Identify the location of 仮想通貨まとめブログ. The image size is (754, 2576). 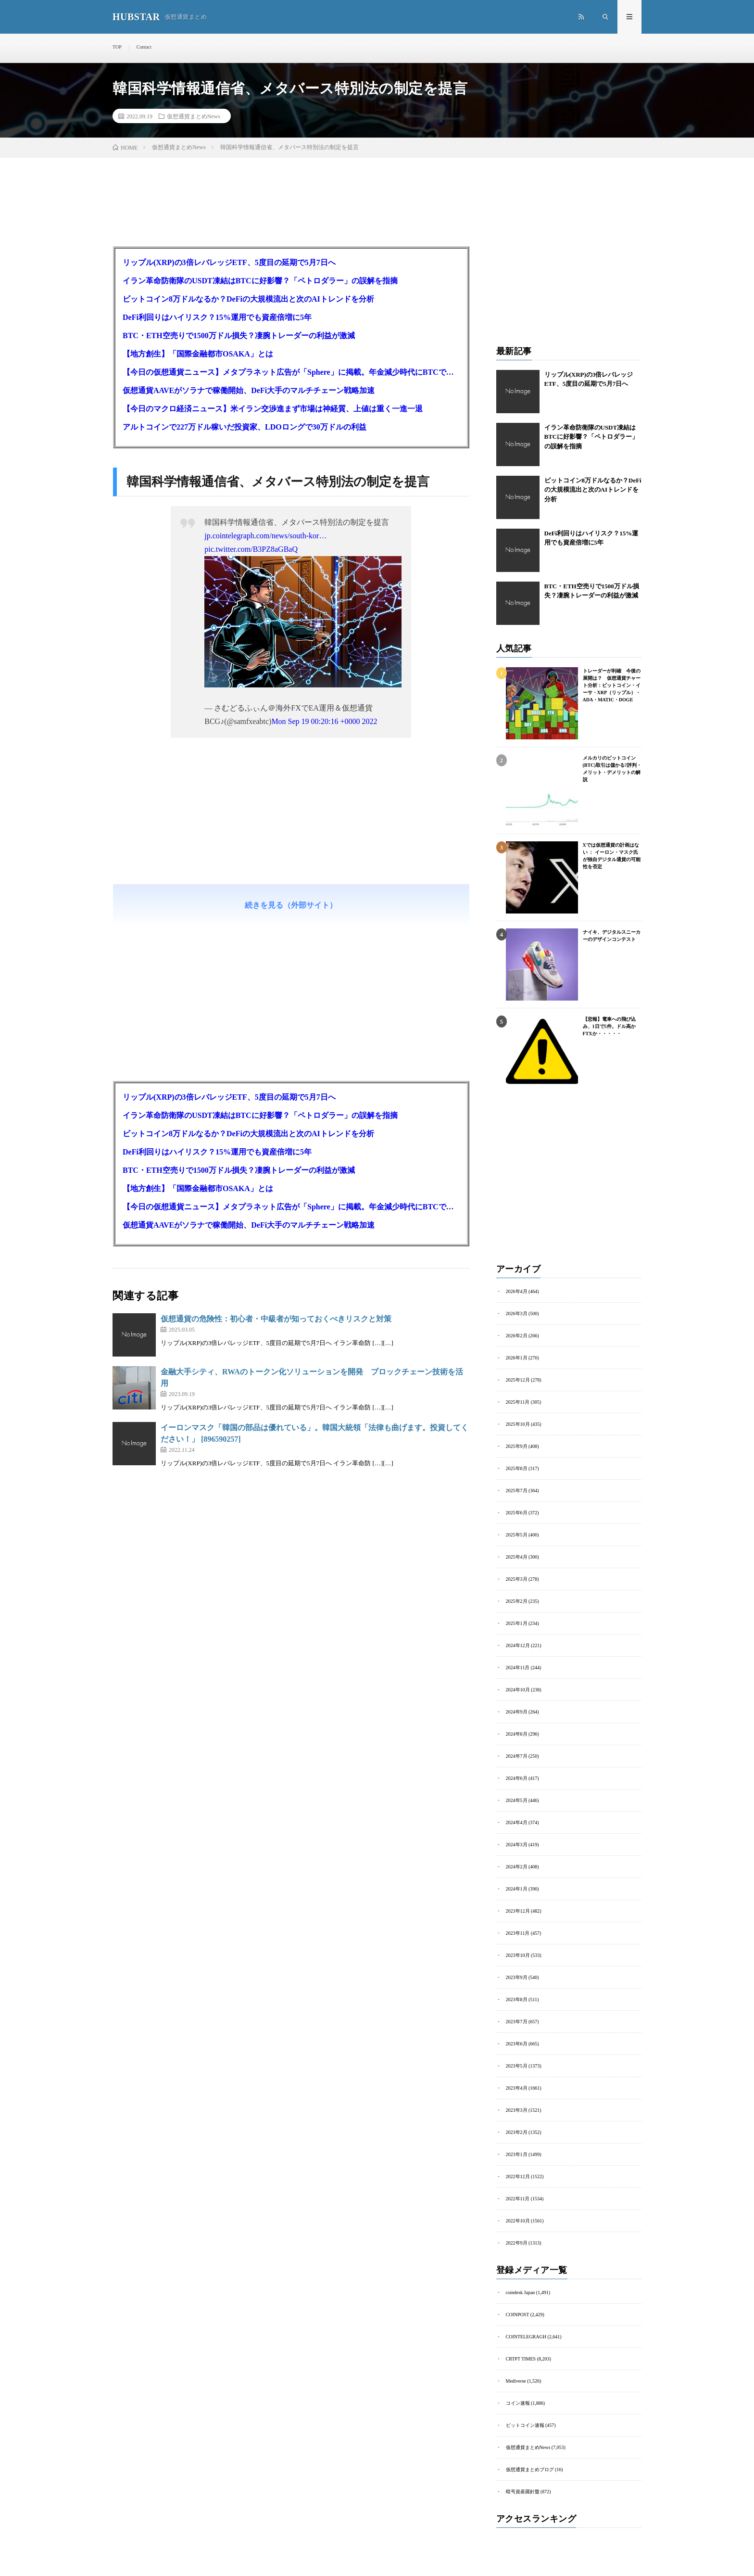
(530, 2469).